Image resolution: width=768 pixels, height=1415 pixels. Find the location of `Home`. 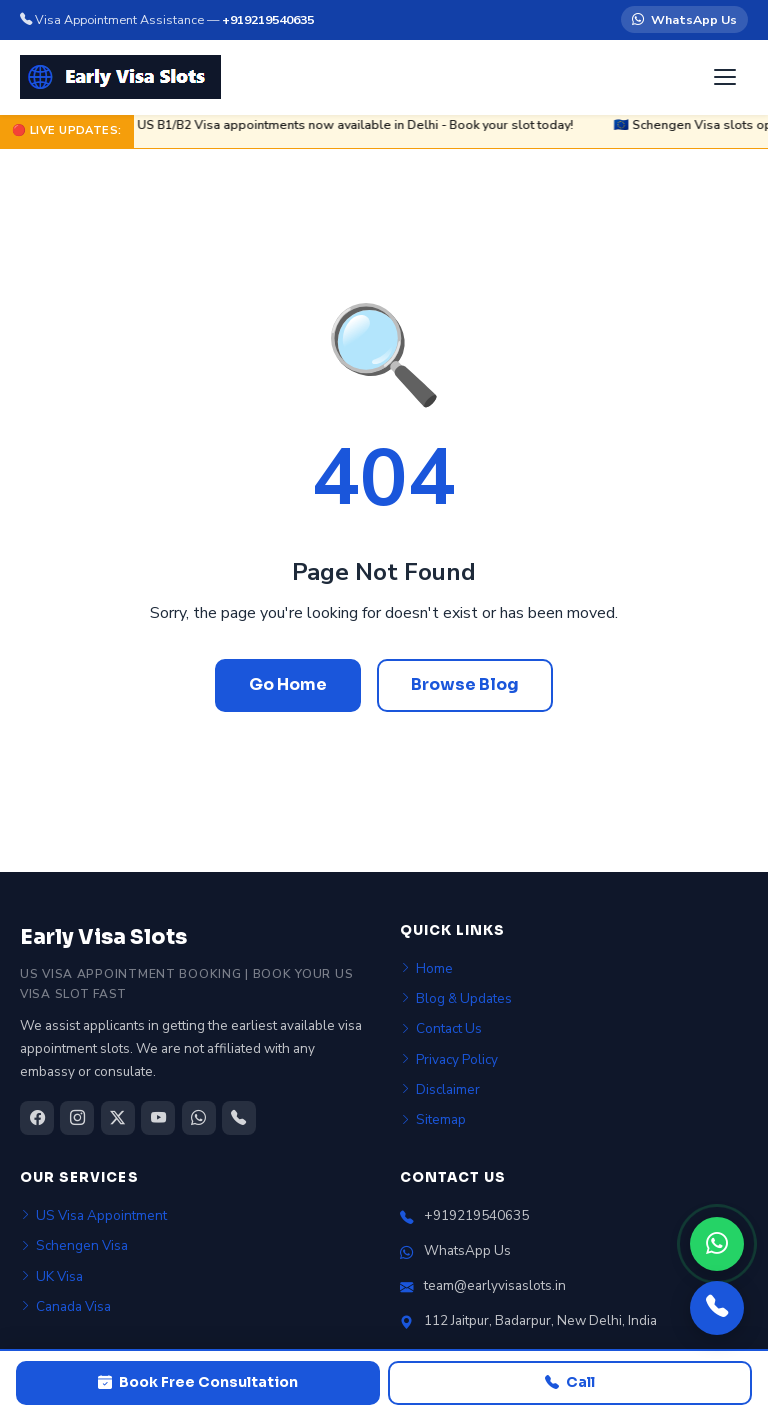

Home is located at coordinates (426, 968).